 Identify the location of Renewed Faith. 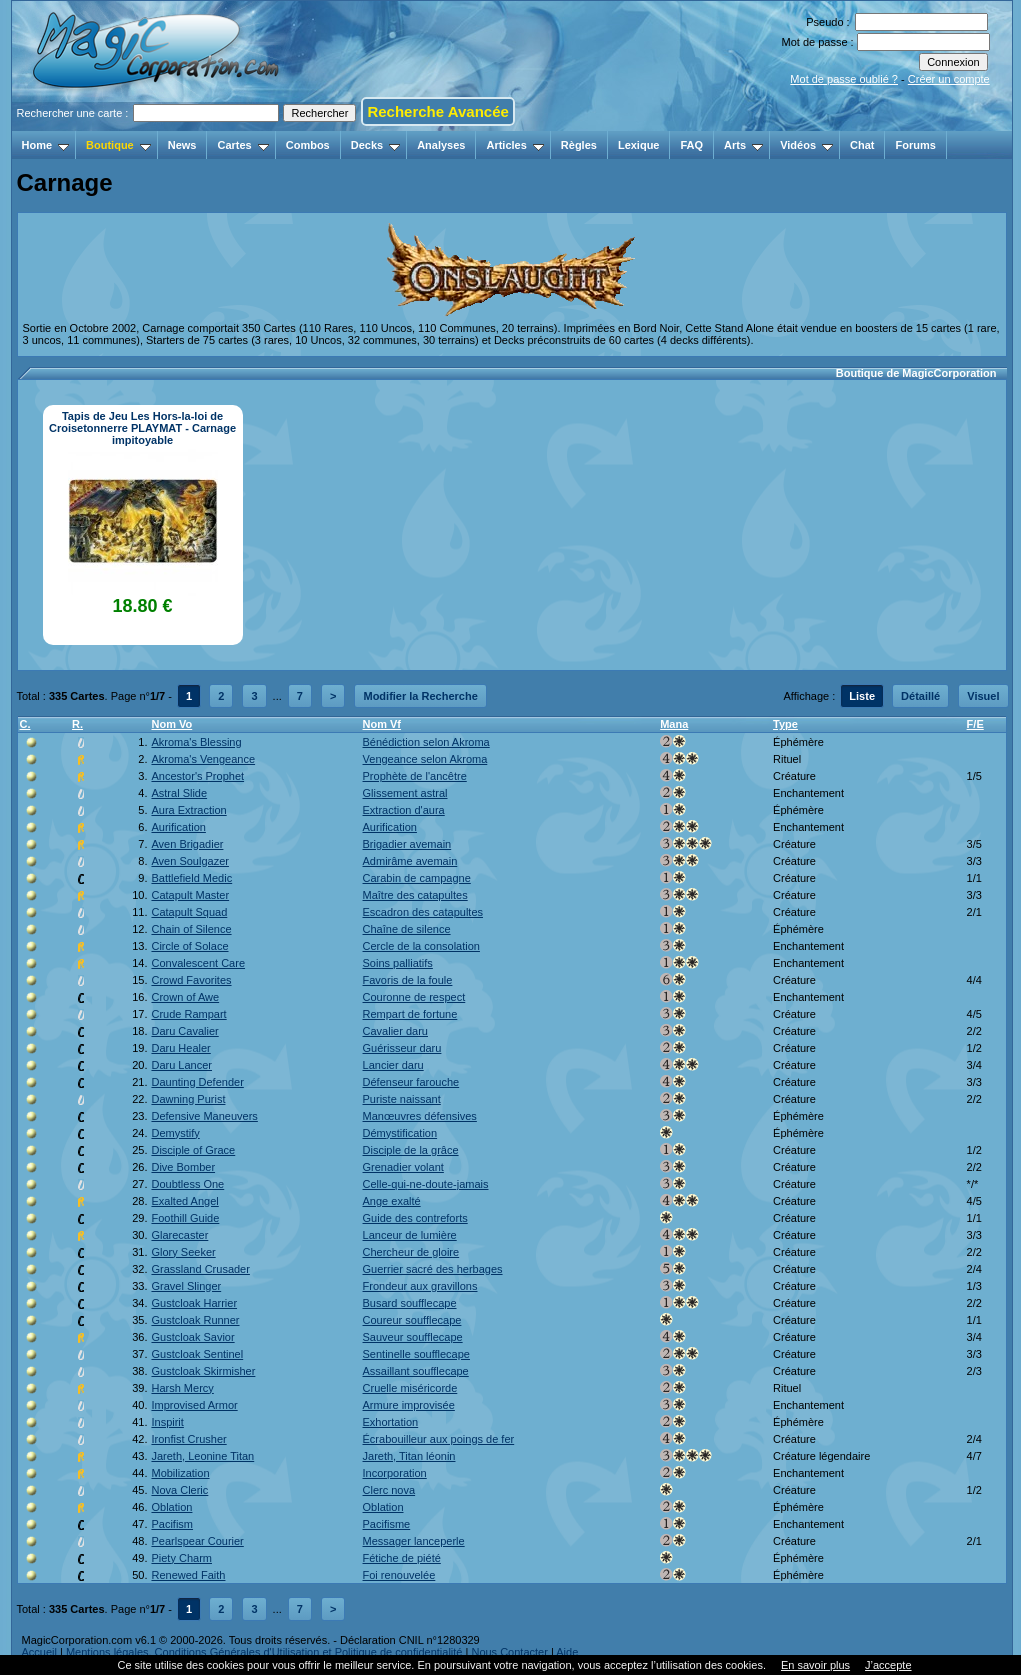
(188, 1575).